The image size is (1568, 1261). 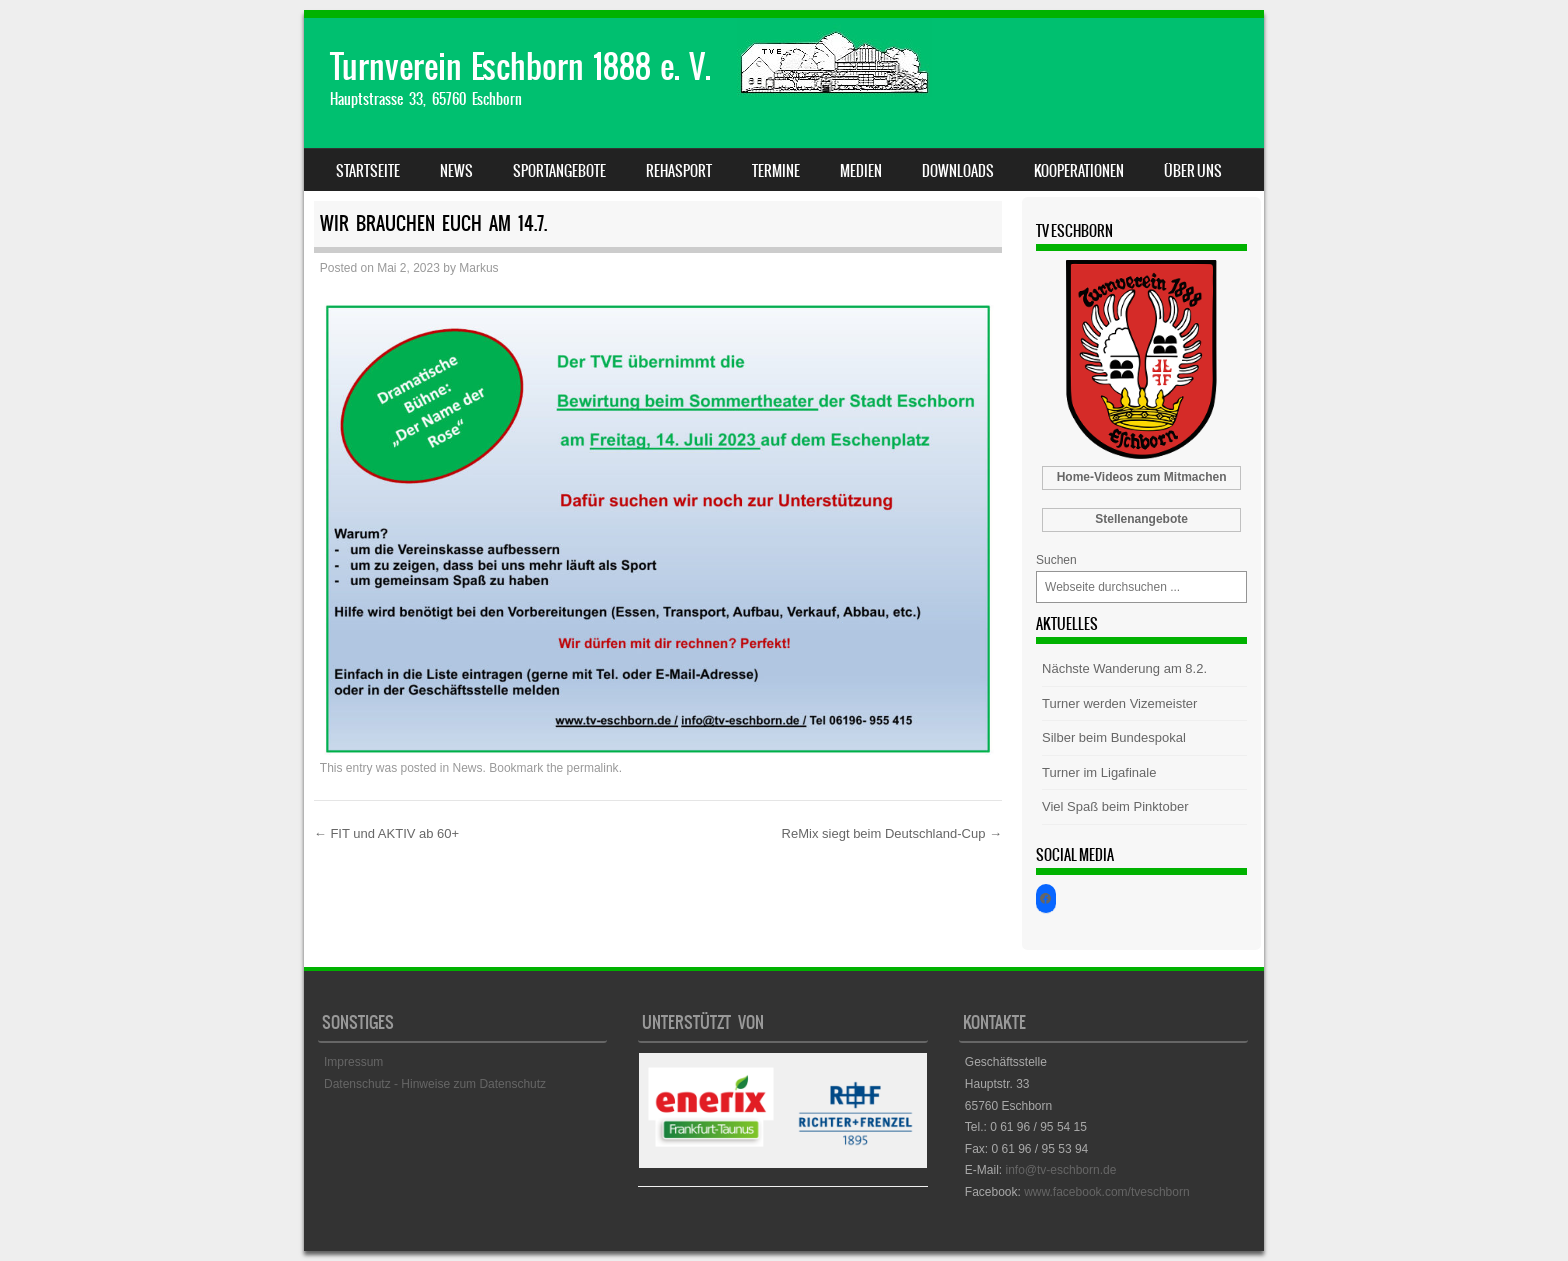 What do you see at coordinates (386, 833) in the screenshot?
I see `FIT und AKTIV ab 60+` at bounding box center [386, 833].